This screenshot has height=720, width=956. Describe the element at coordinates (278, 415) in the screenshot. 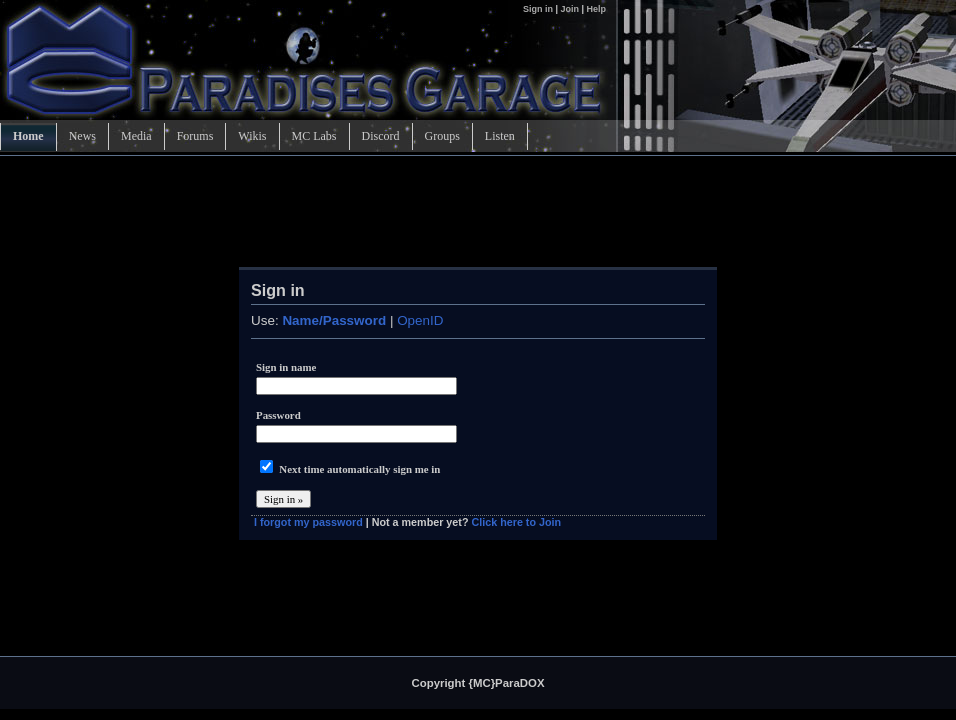

I see `Password` at that location.